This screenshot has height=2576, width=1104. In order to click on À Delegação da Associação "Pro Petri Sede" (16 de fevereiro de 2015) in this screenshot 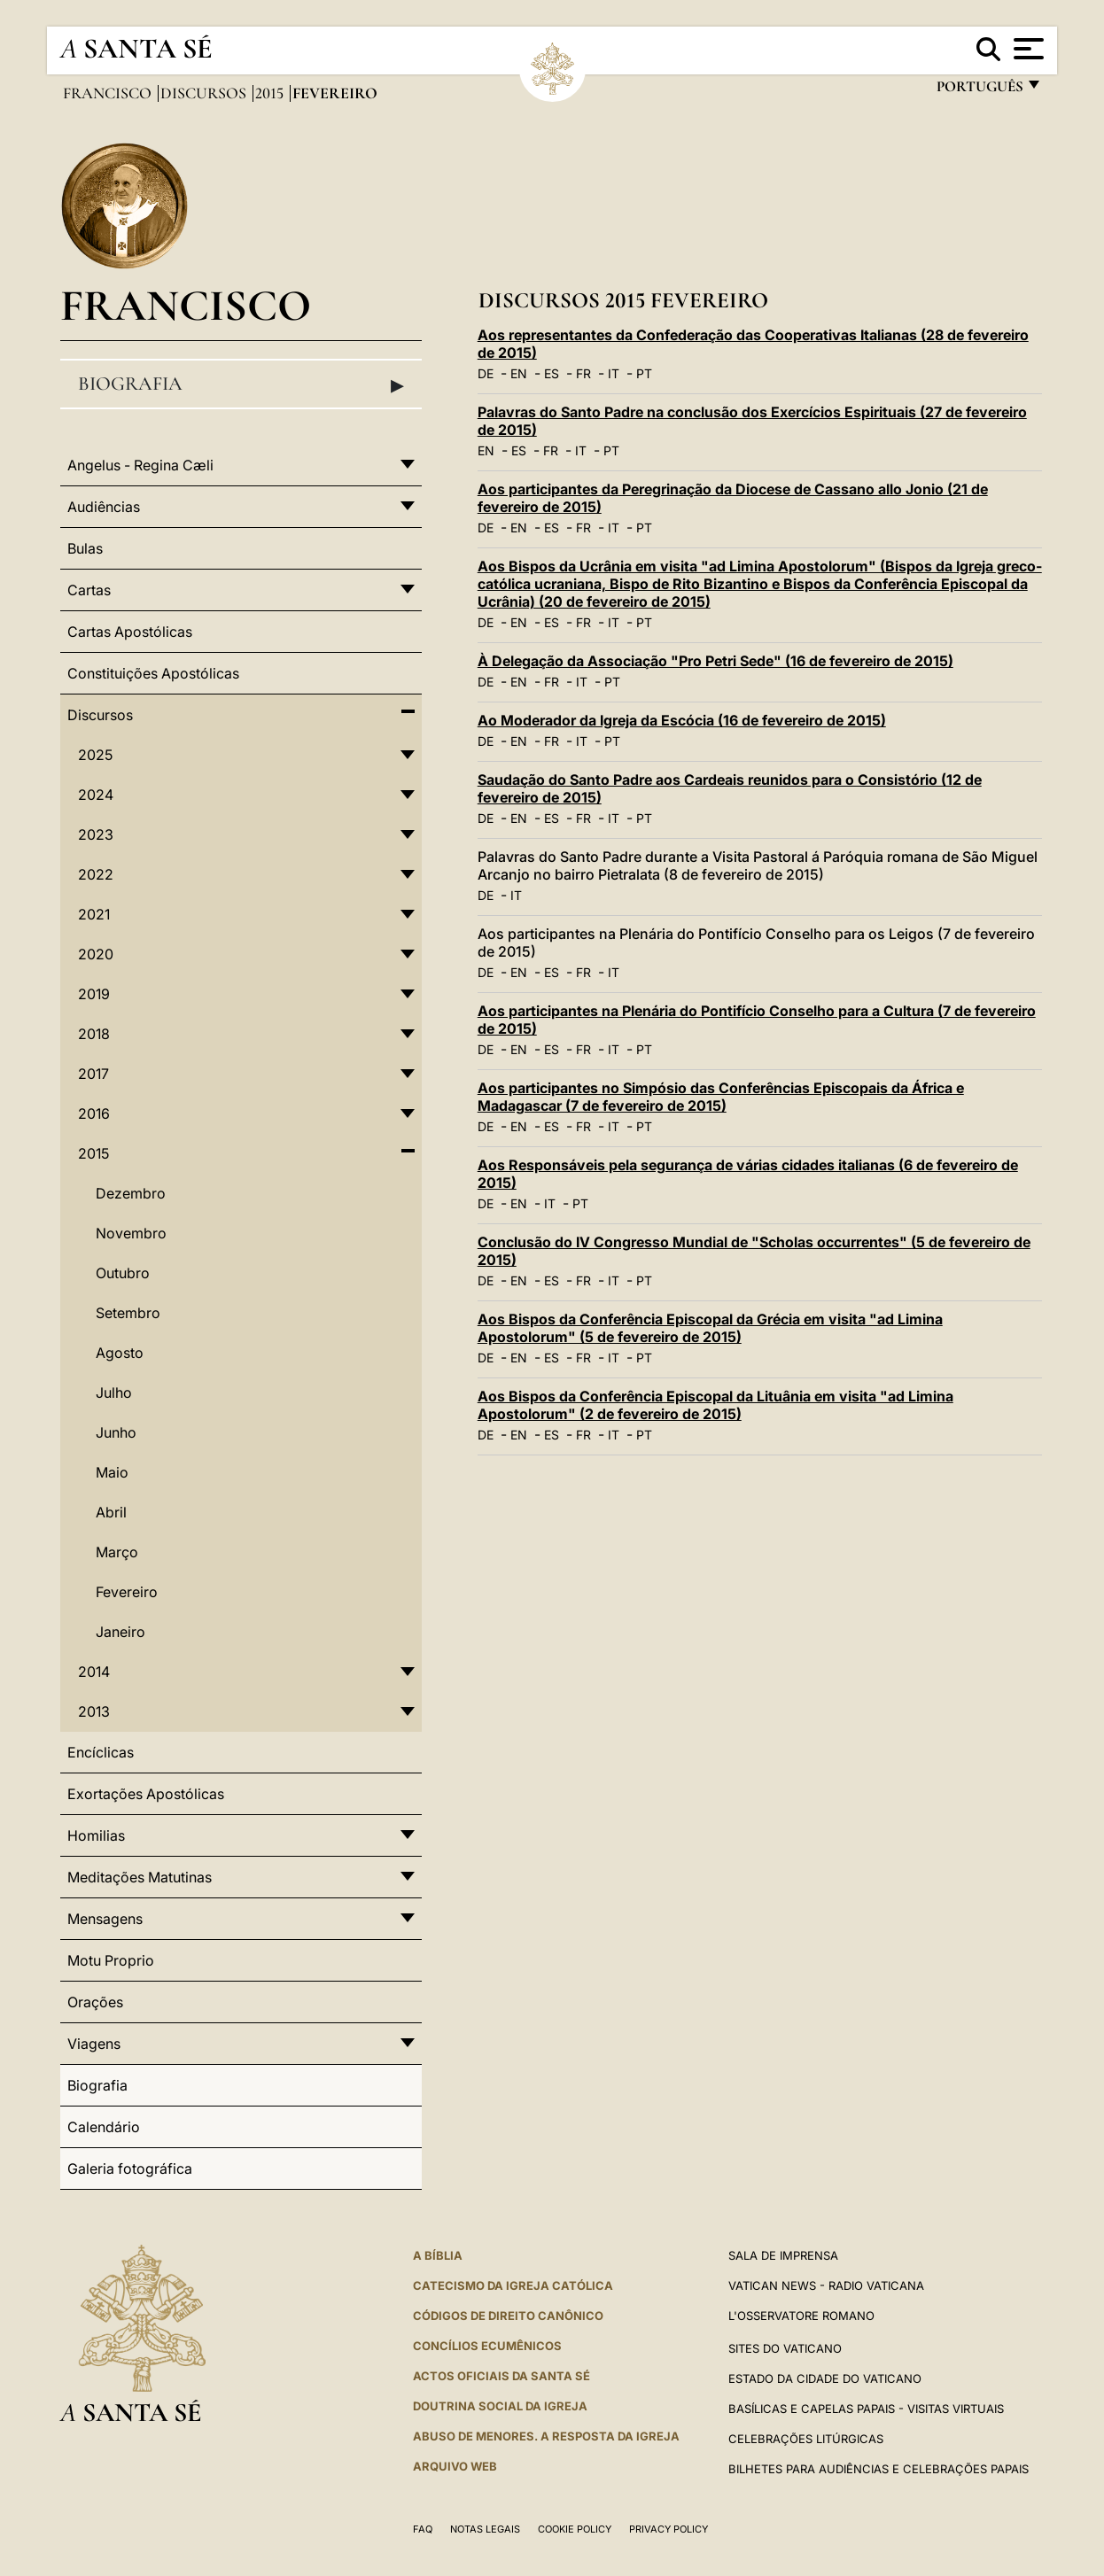, I will do `click(715, 661)`.